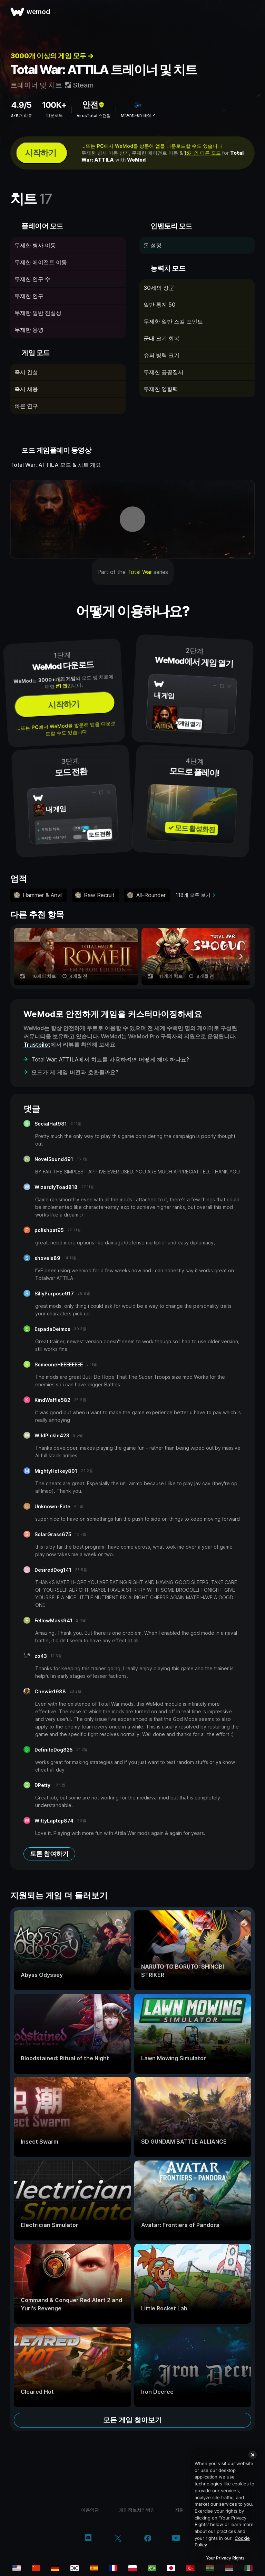  I want to click on 모드가 제 게임 버전과 호환될까요?, so click(74, 1072).